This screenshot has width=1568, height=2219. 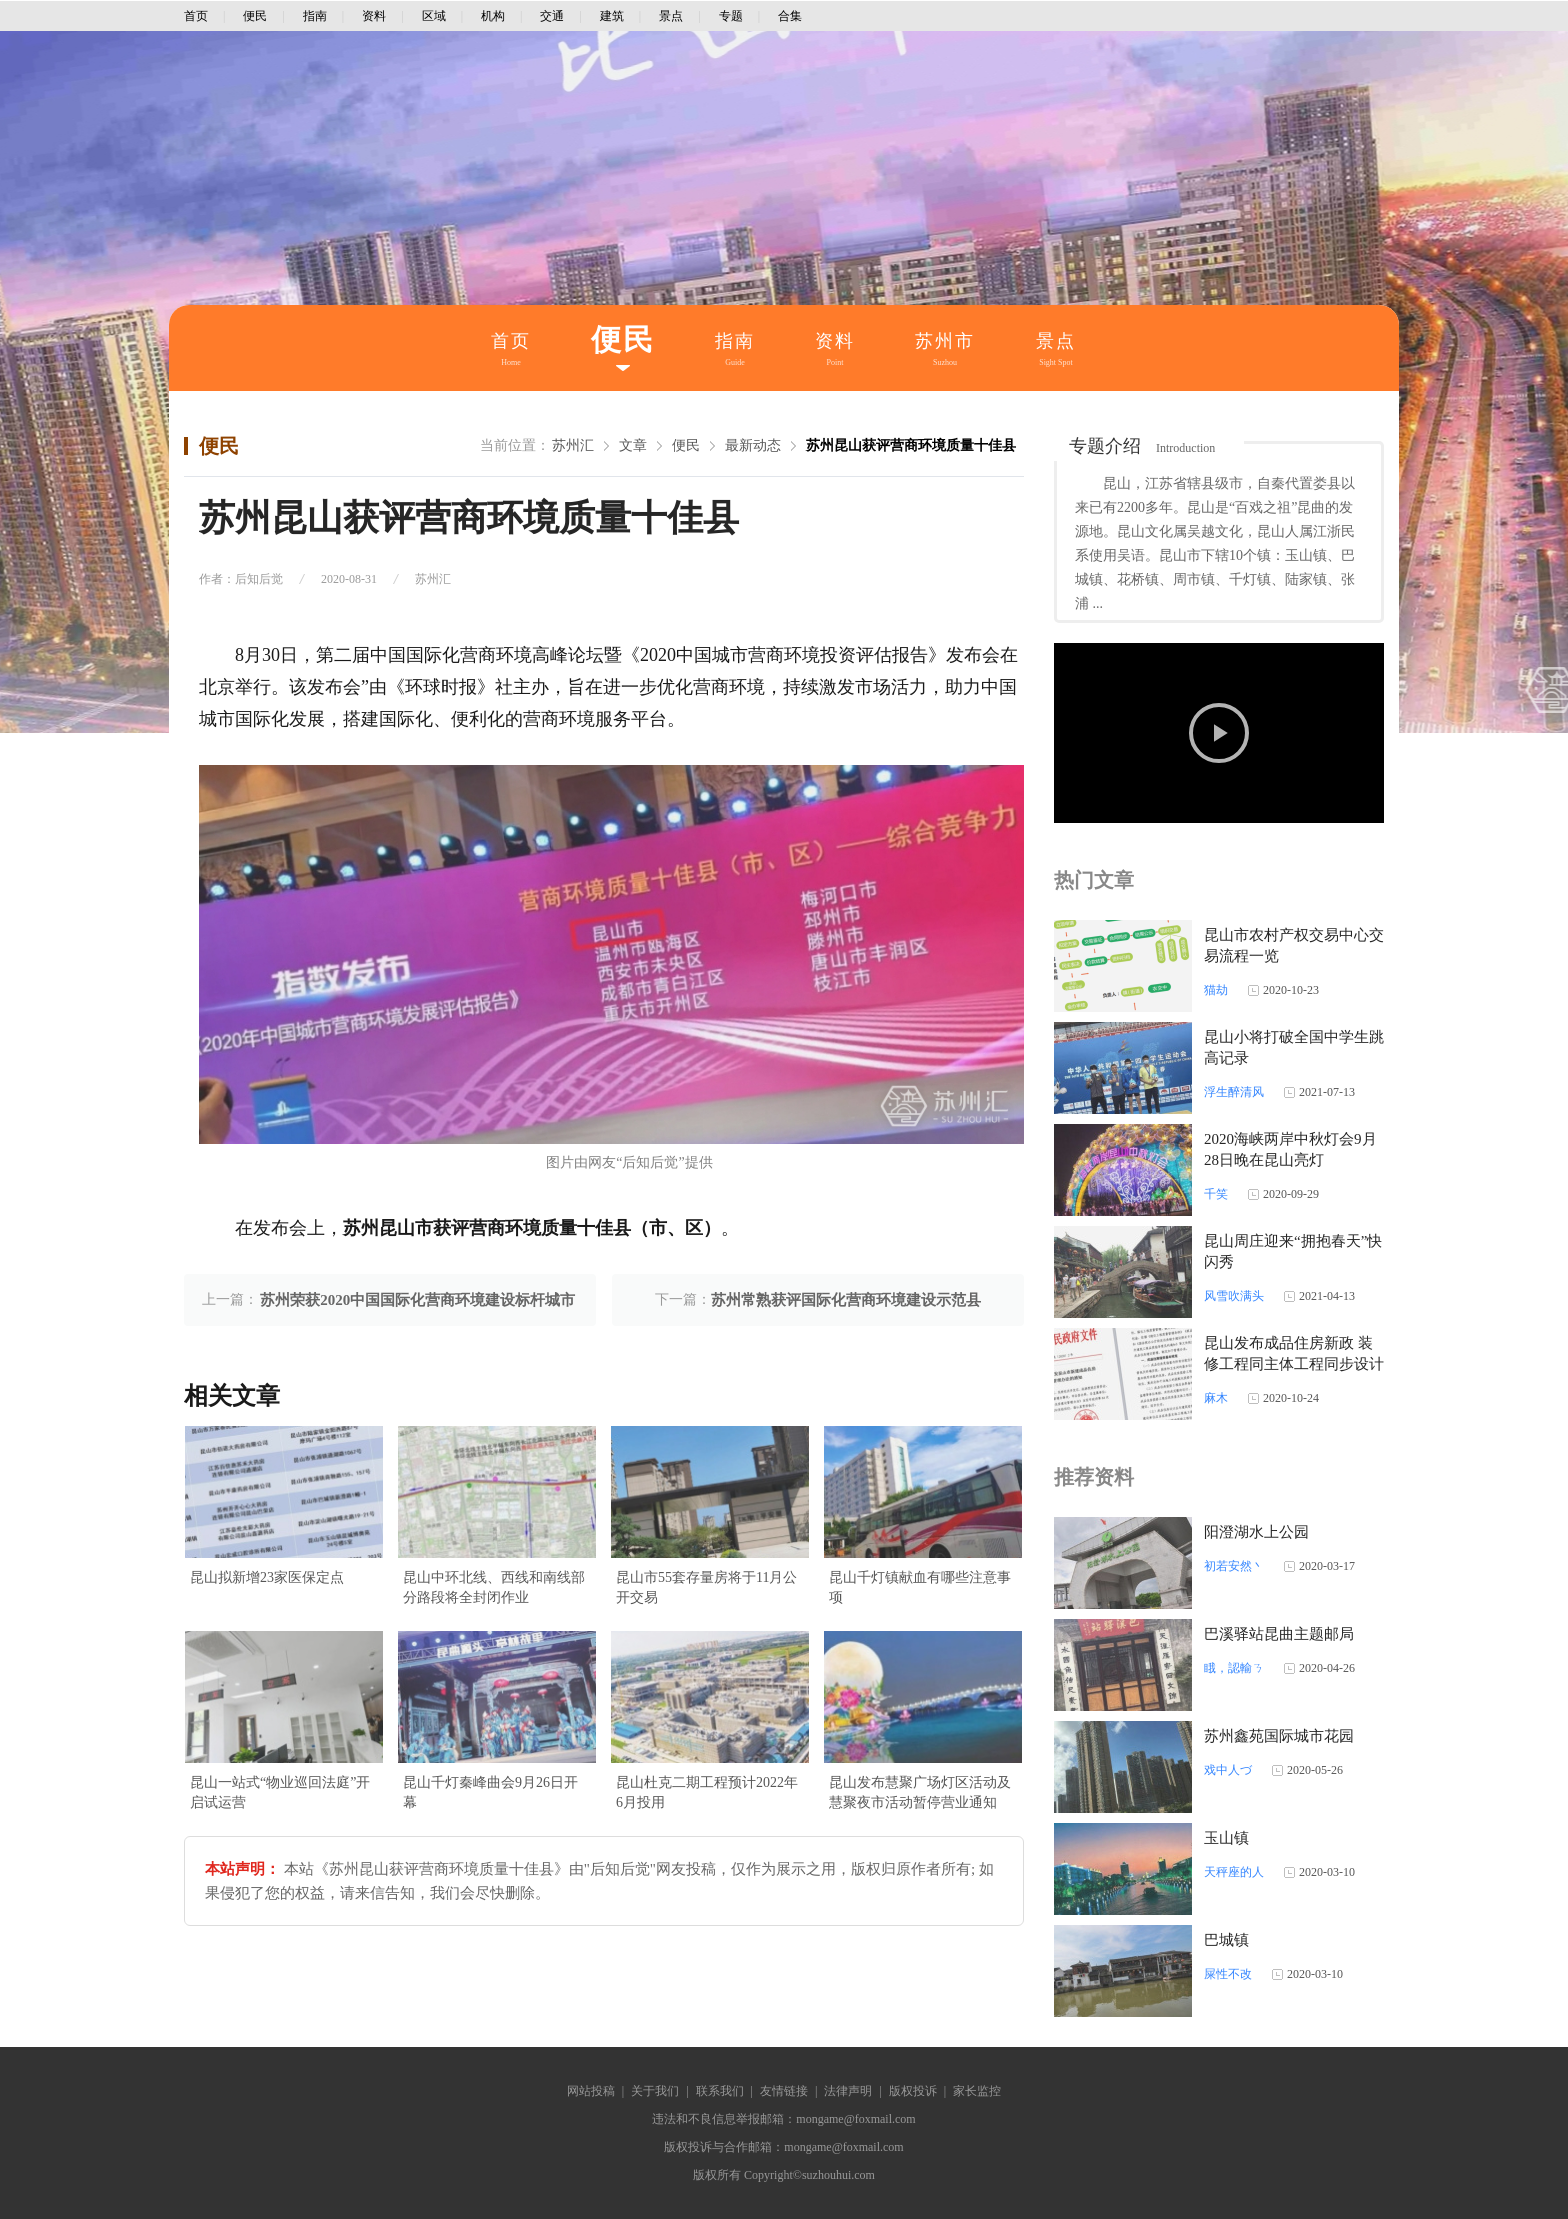 I want to click on 指南, so click(x=315, y=16).